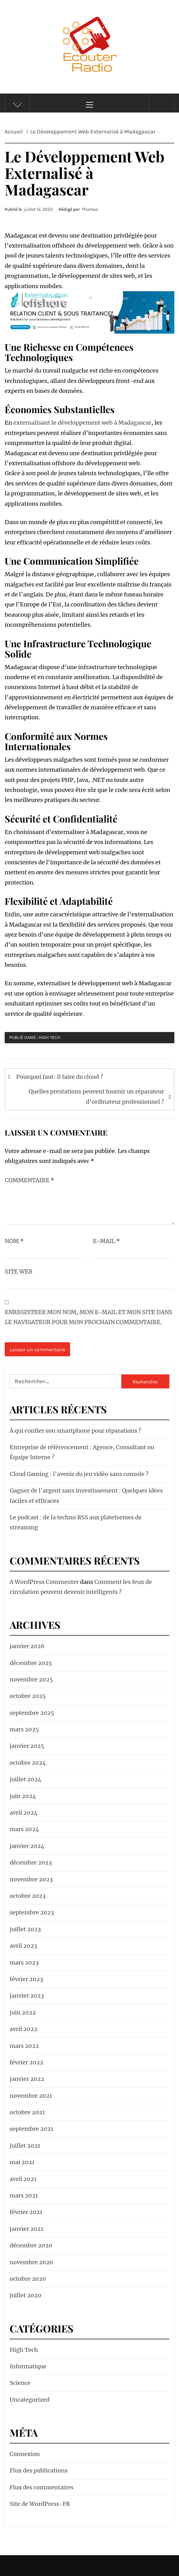 The width and height of the screenshot is (179, 2576). What do you see at coordinates (31, 2262) in the screenshot?
I see `novembre 2020` at bounding box center [31, 2262].